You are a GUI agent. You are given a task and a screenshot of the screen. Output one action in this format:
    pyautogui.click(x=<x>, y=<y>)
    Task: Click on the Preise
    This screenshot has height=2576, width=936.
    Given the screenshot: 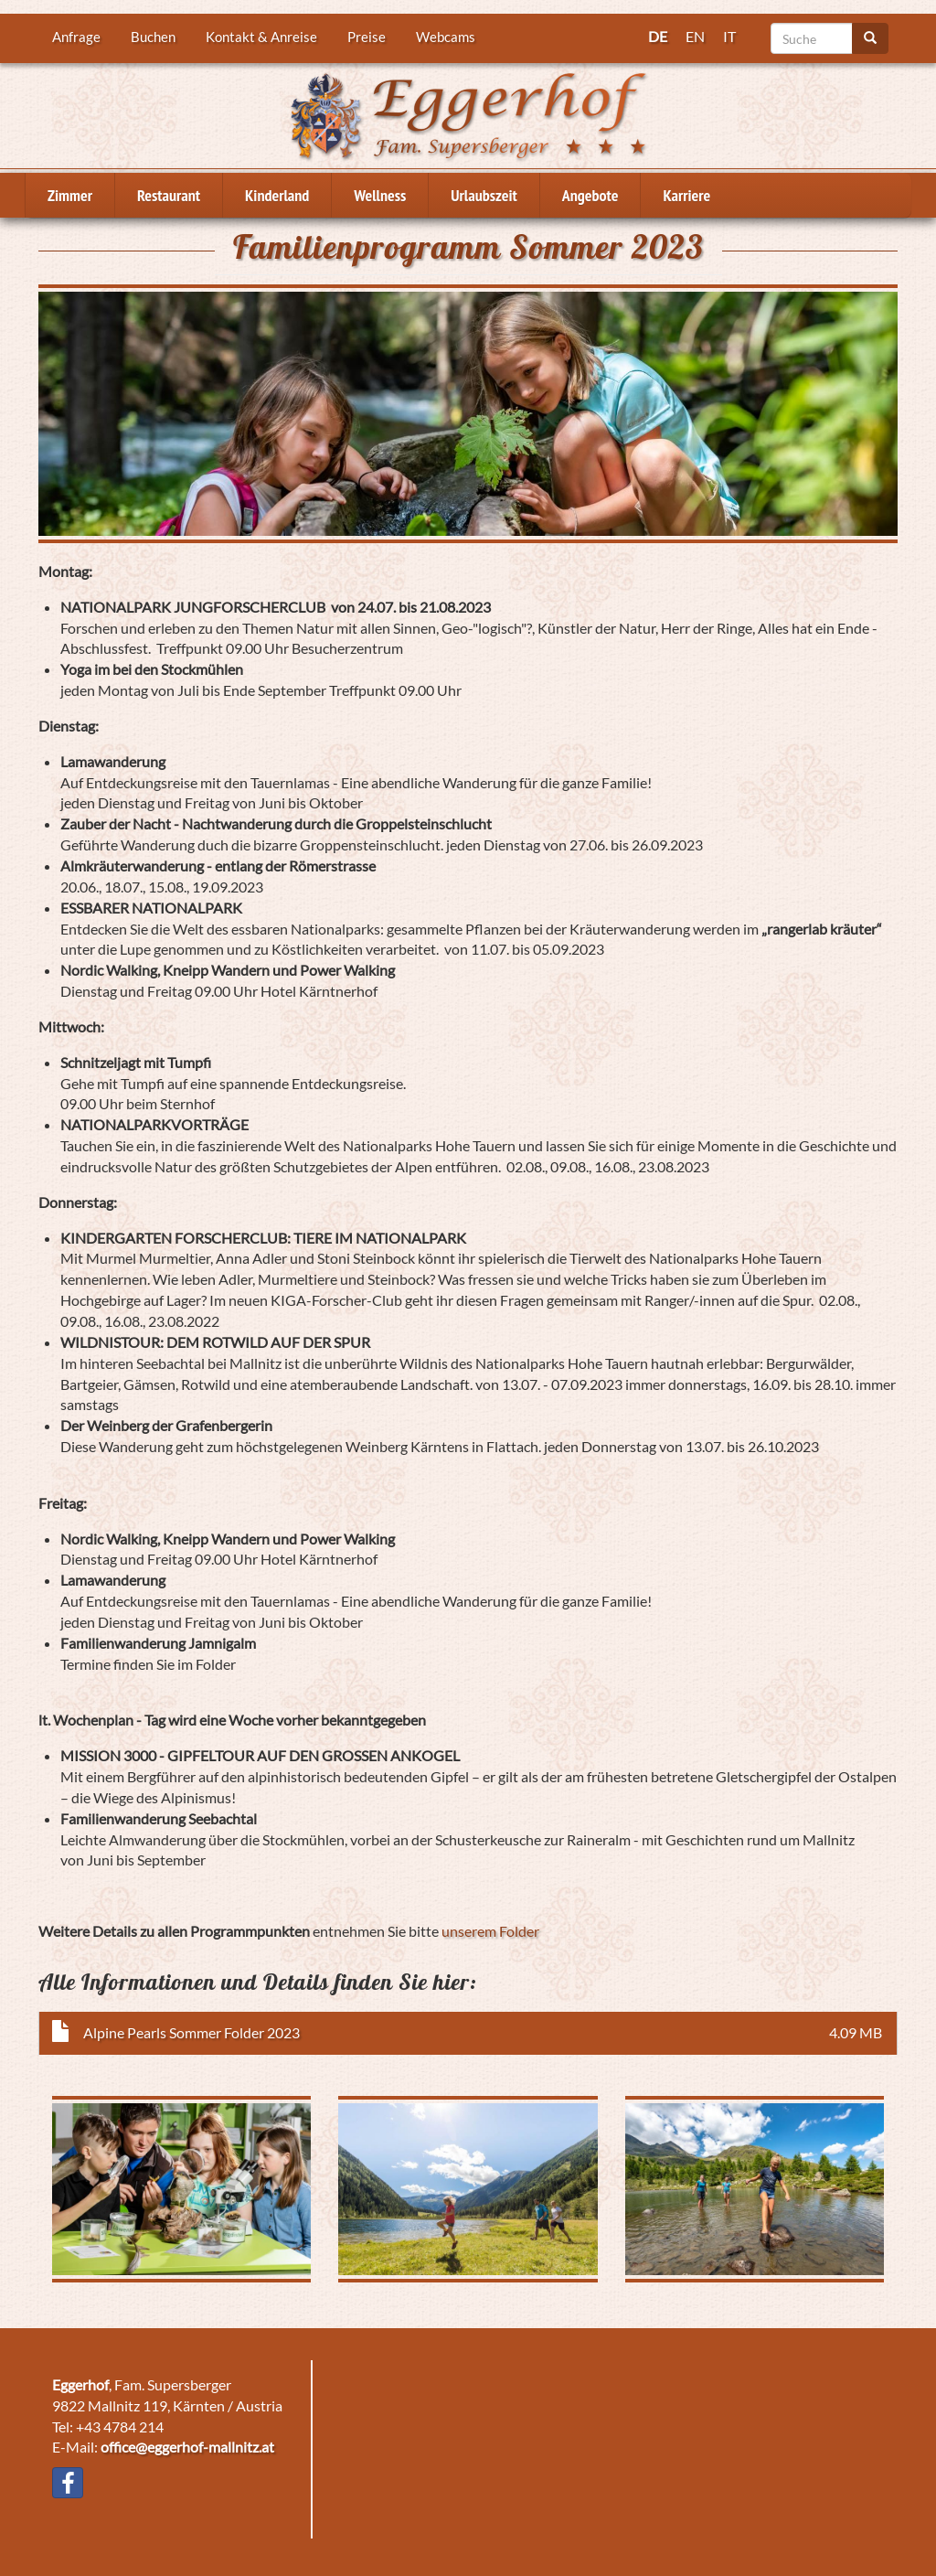 What is the action you would take?
    pyautogui.click(x=366, y=36)
    